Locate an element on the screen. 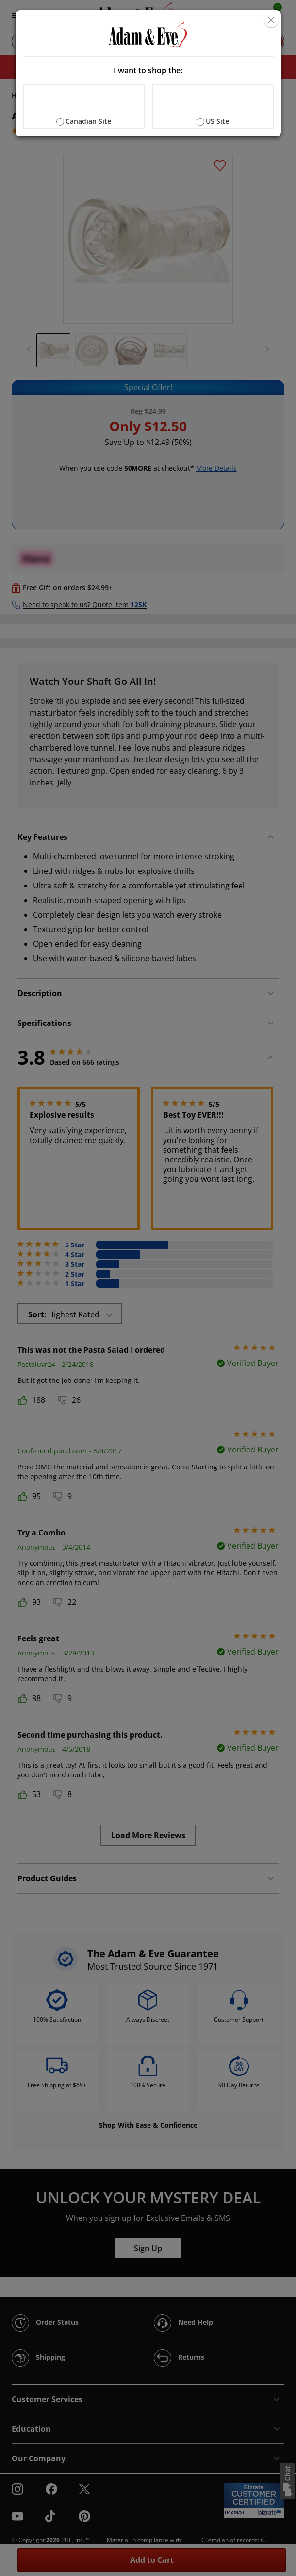  US Site is located at coordinates (217, 121).